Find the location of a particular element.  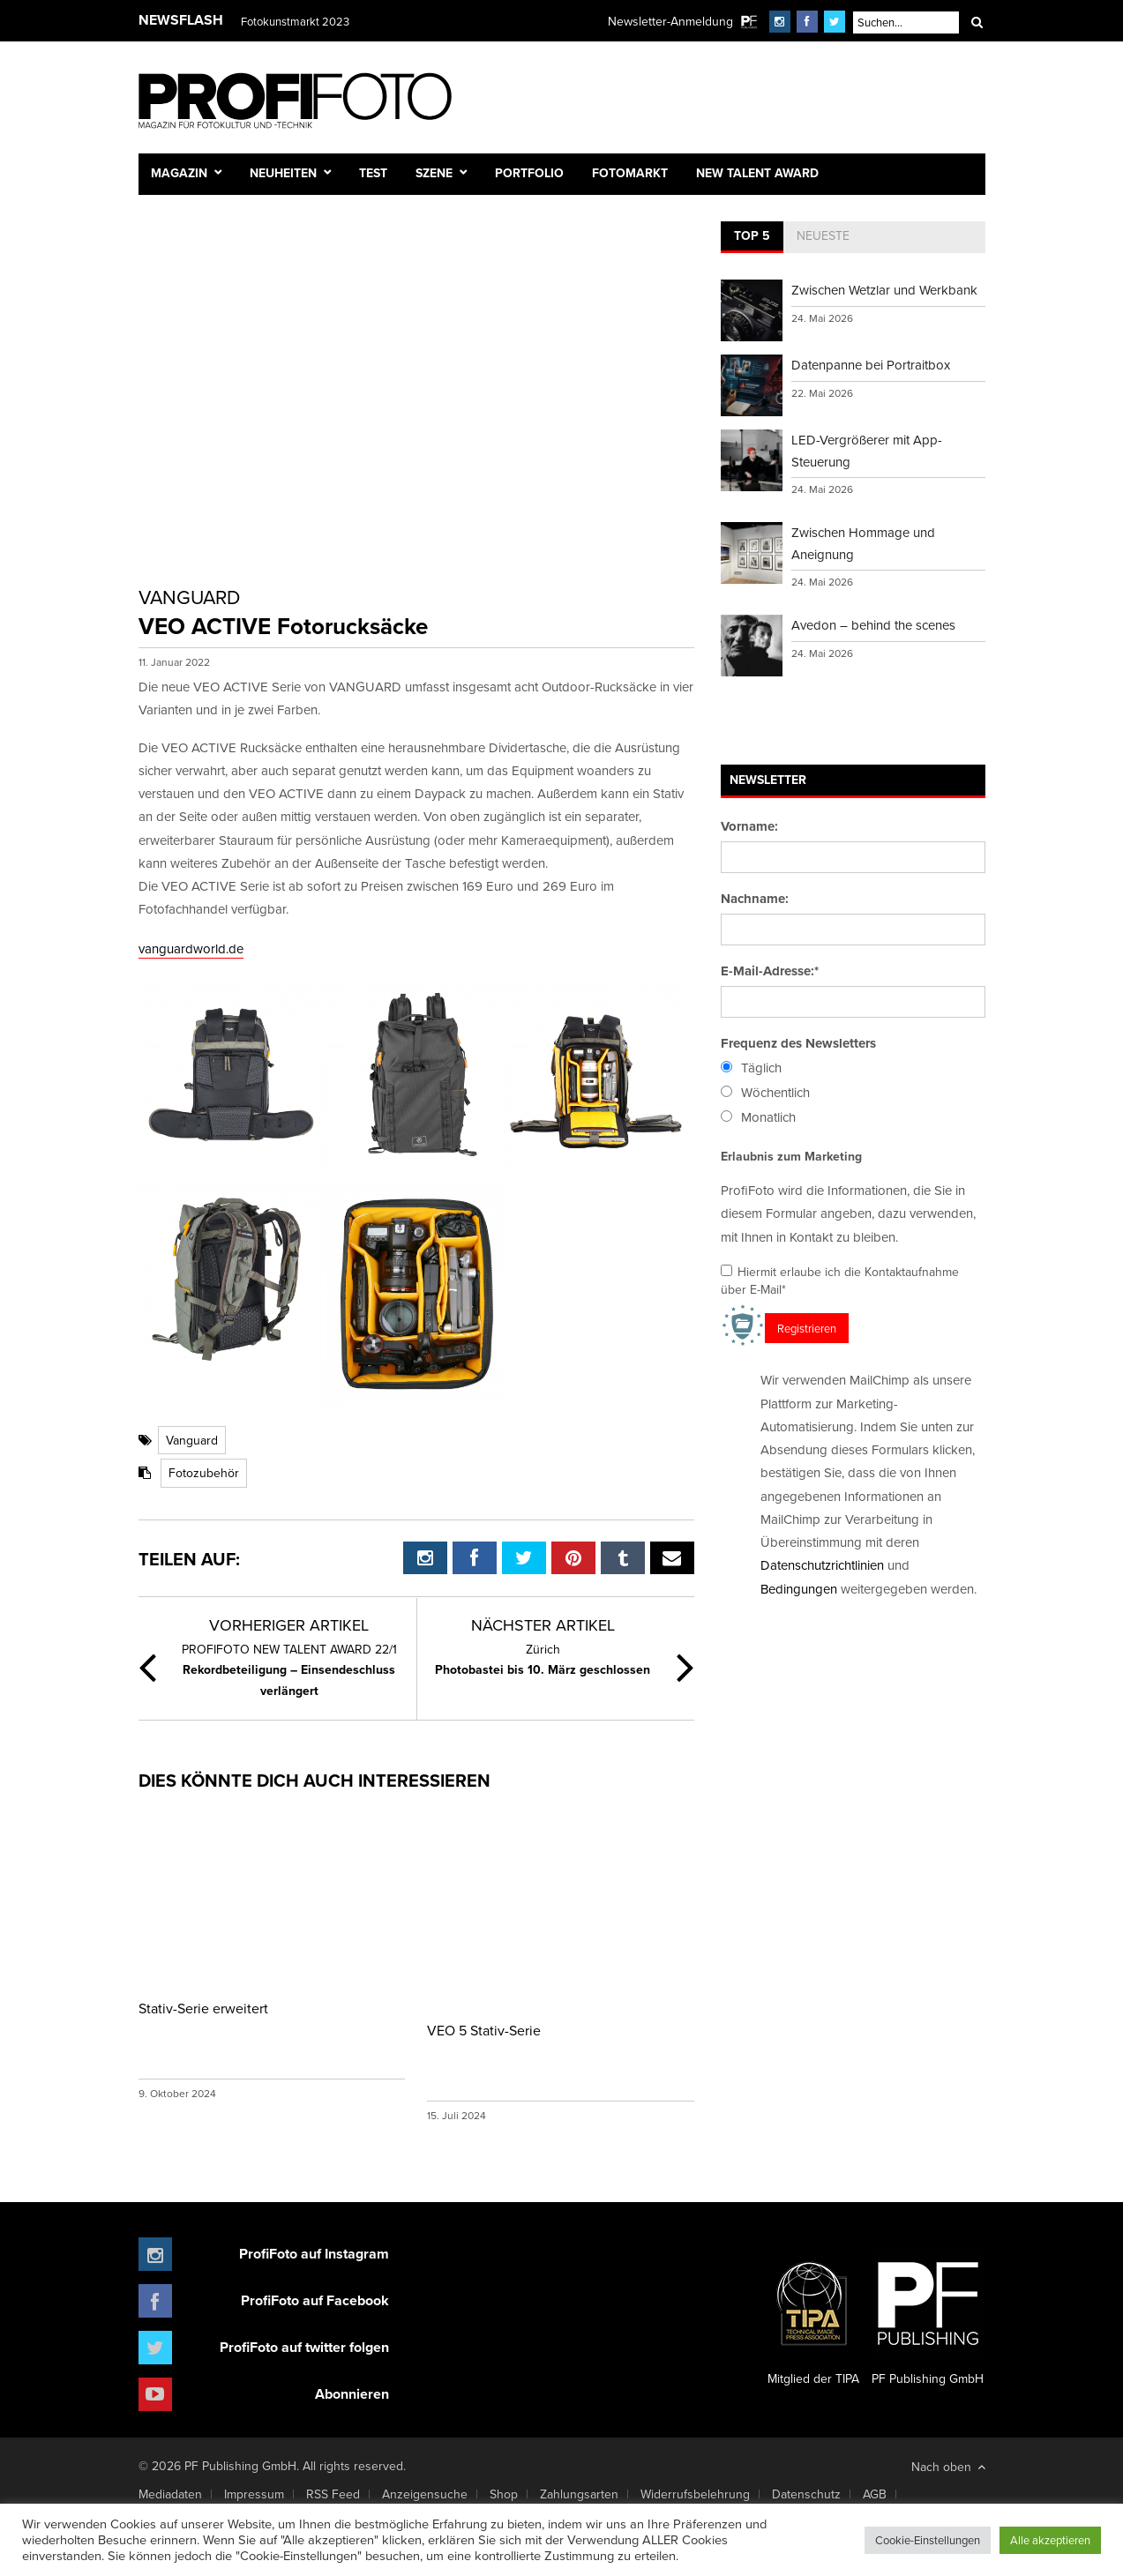

Datenschutz is located at coordinates (806, 2494).